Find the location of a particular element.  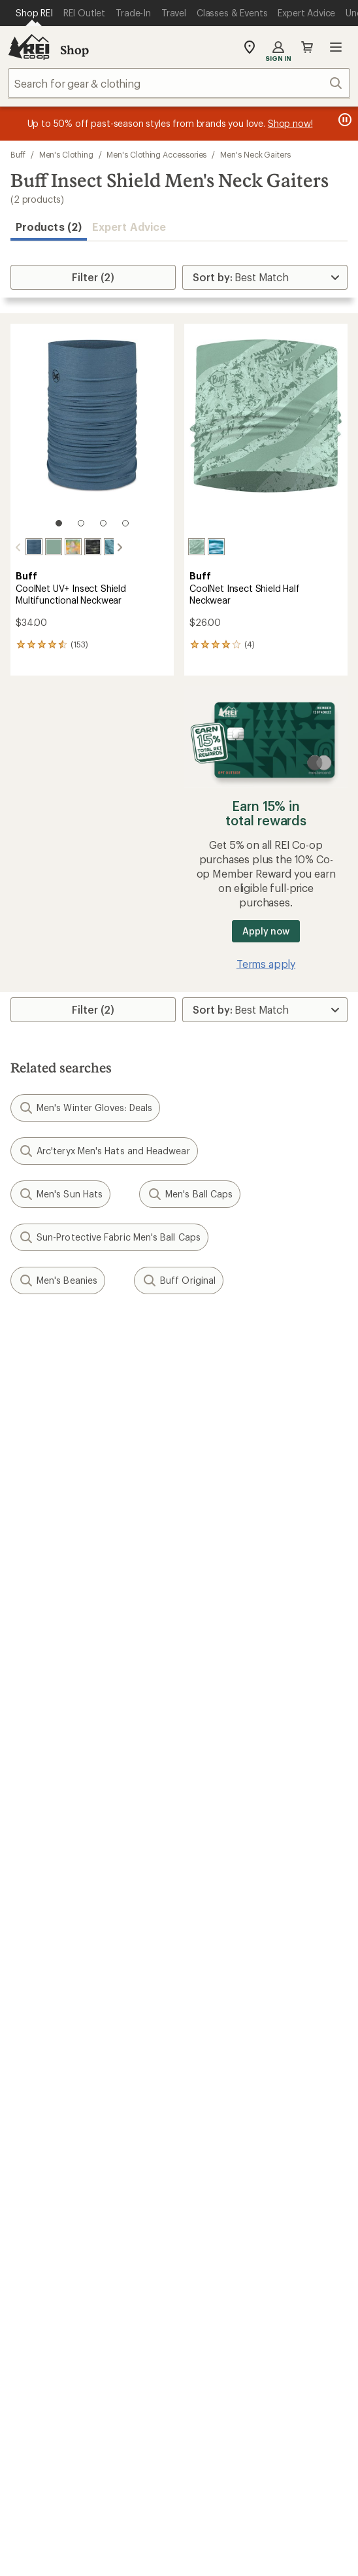

Path Ahead Ventures is located at coordinates (234, 2001).